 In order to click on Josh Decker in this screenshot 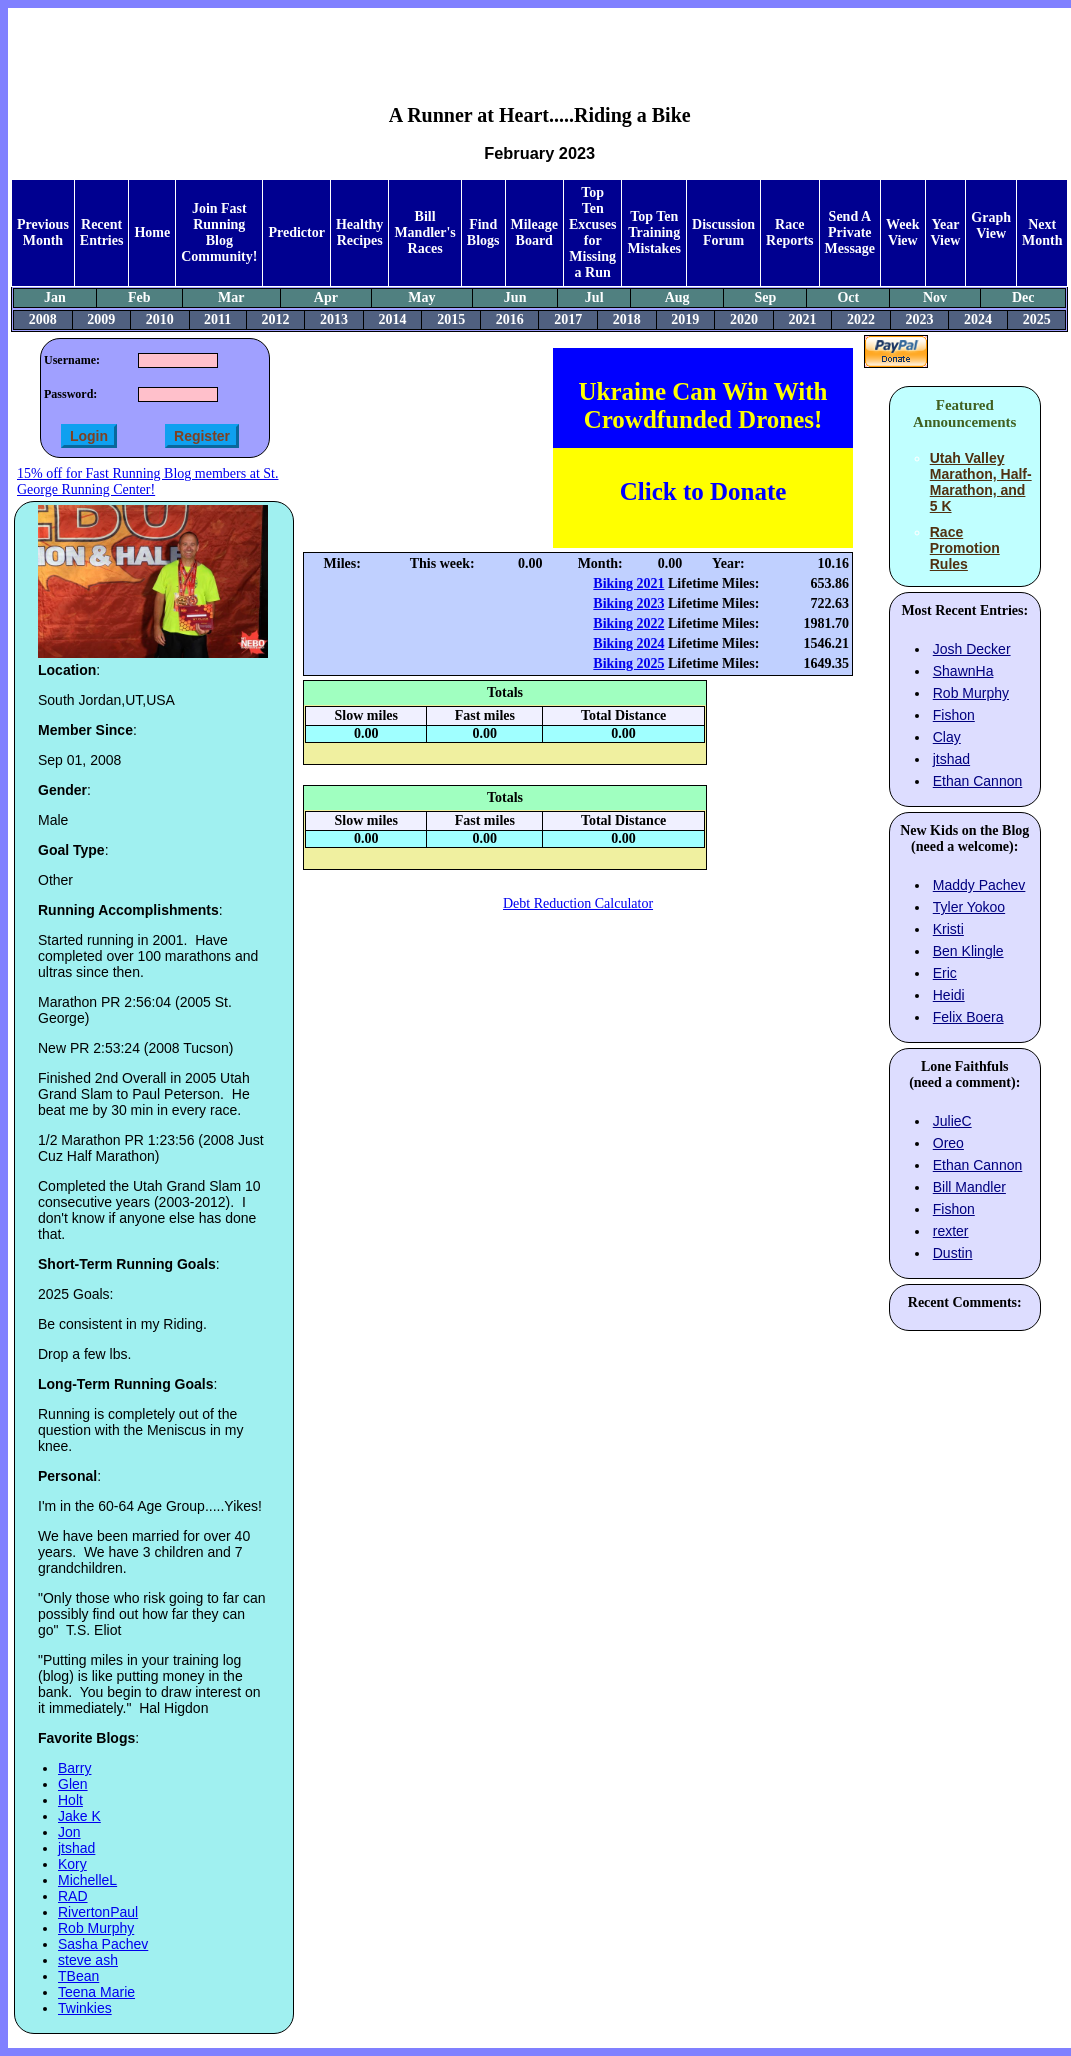, I will do `click(972, 649)`.